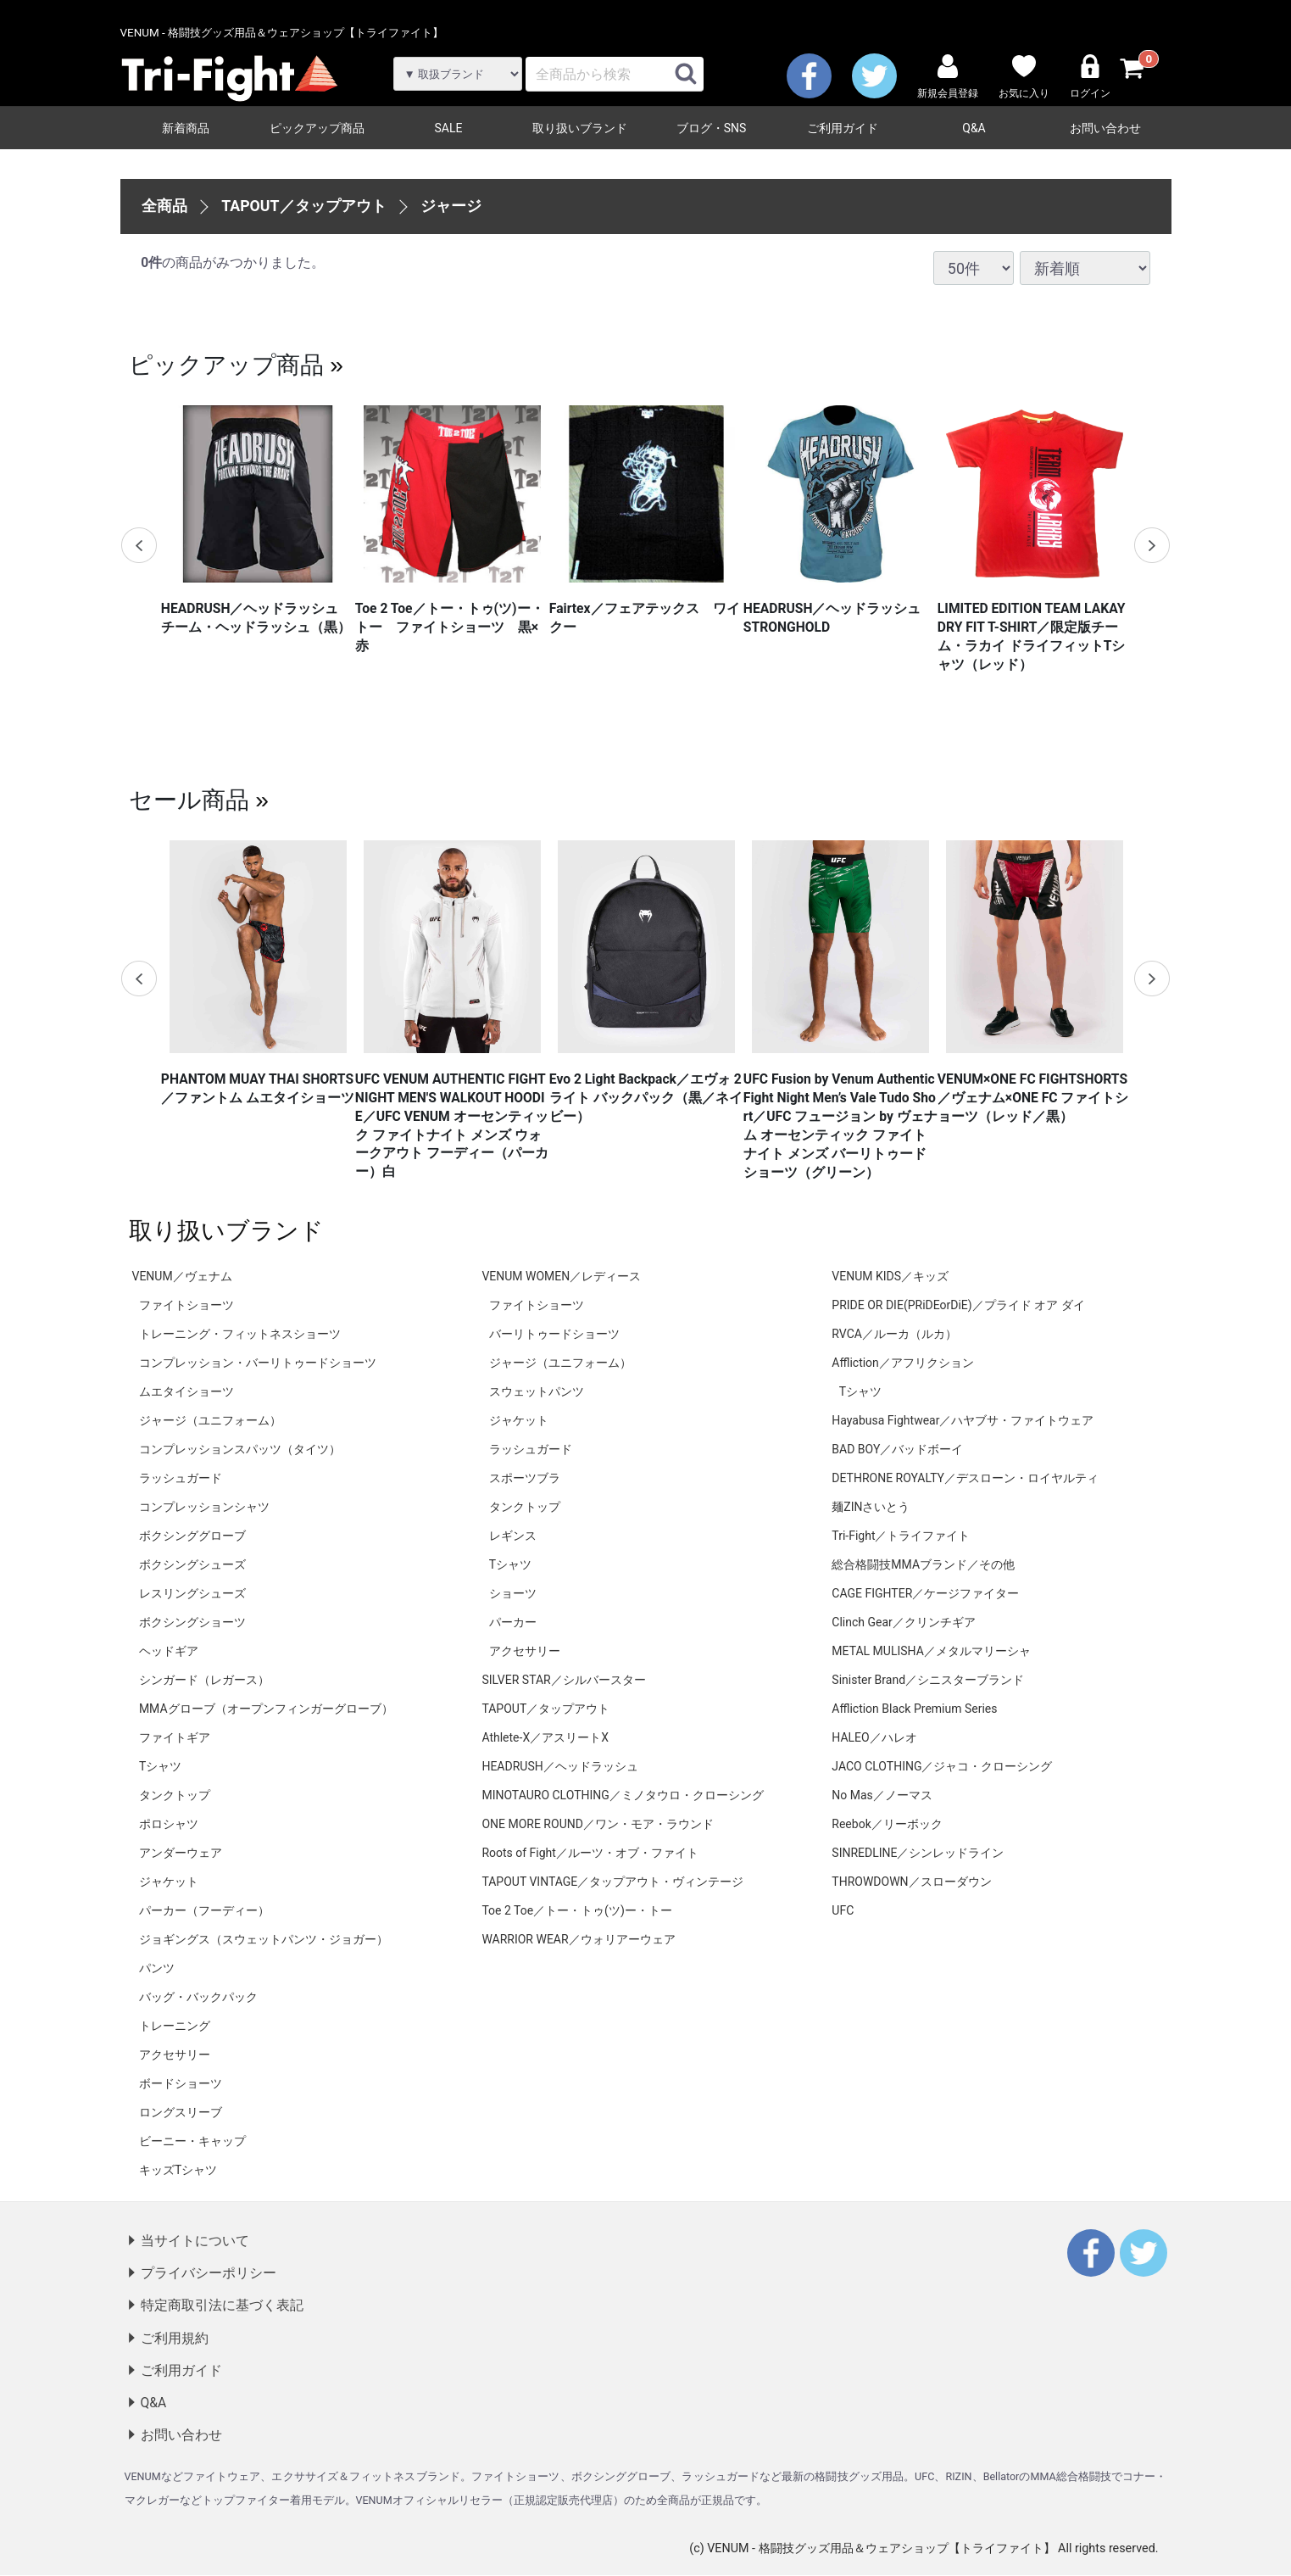  Describe the element at coordinates (524, 1478) in the screenshot. I see `スポーツブラ` at that location.